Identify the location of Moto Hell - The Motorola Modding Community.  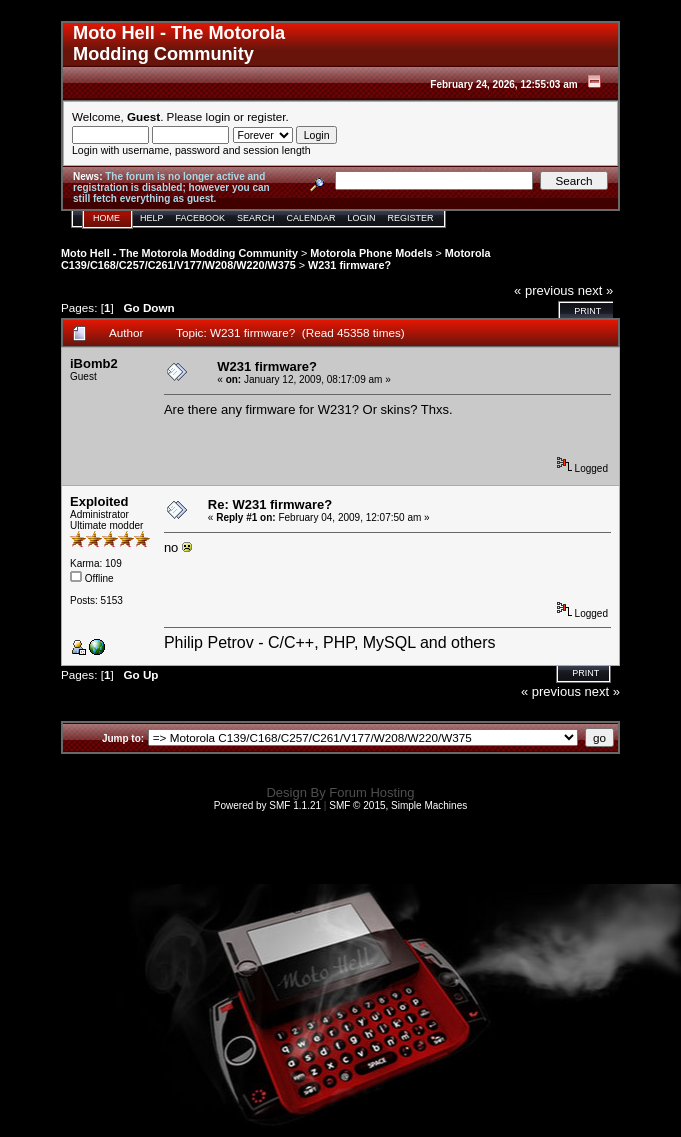
(179, 253).